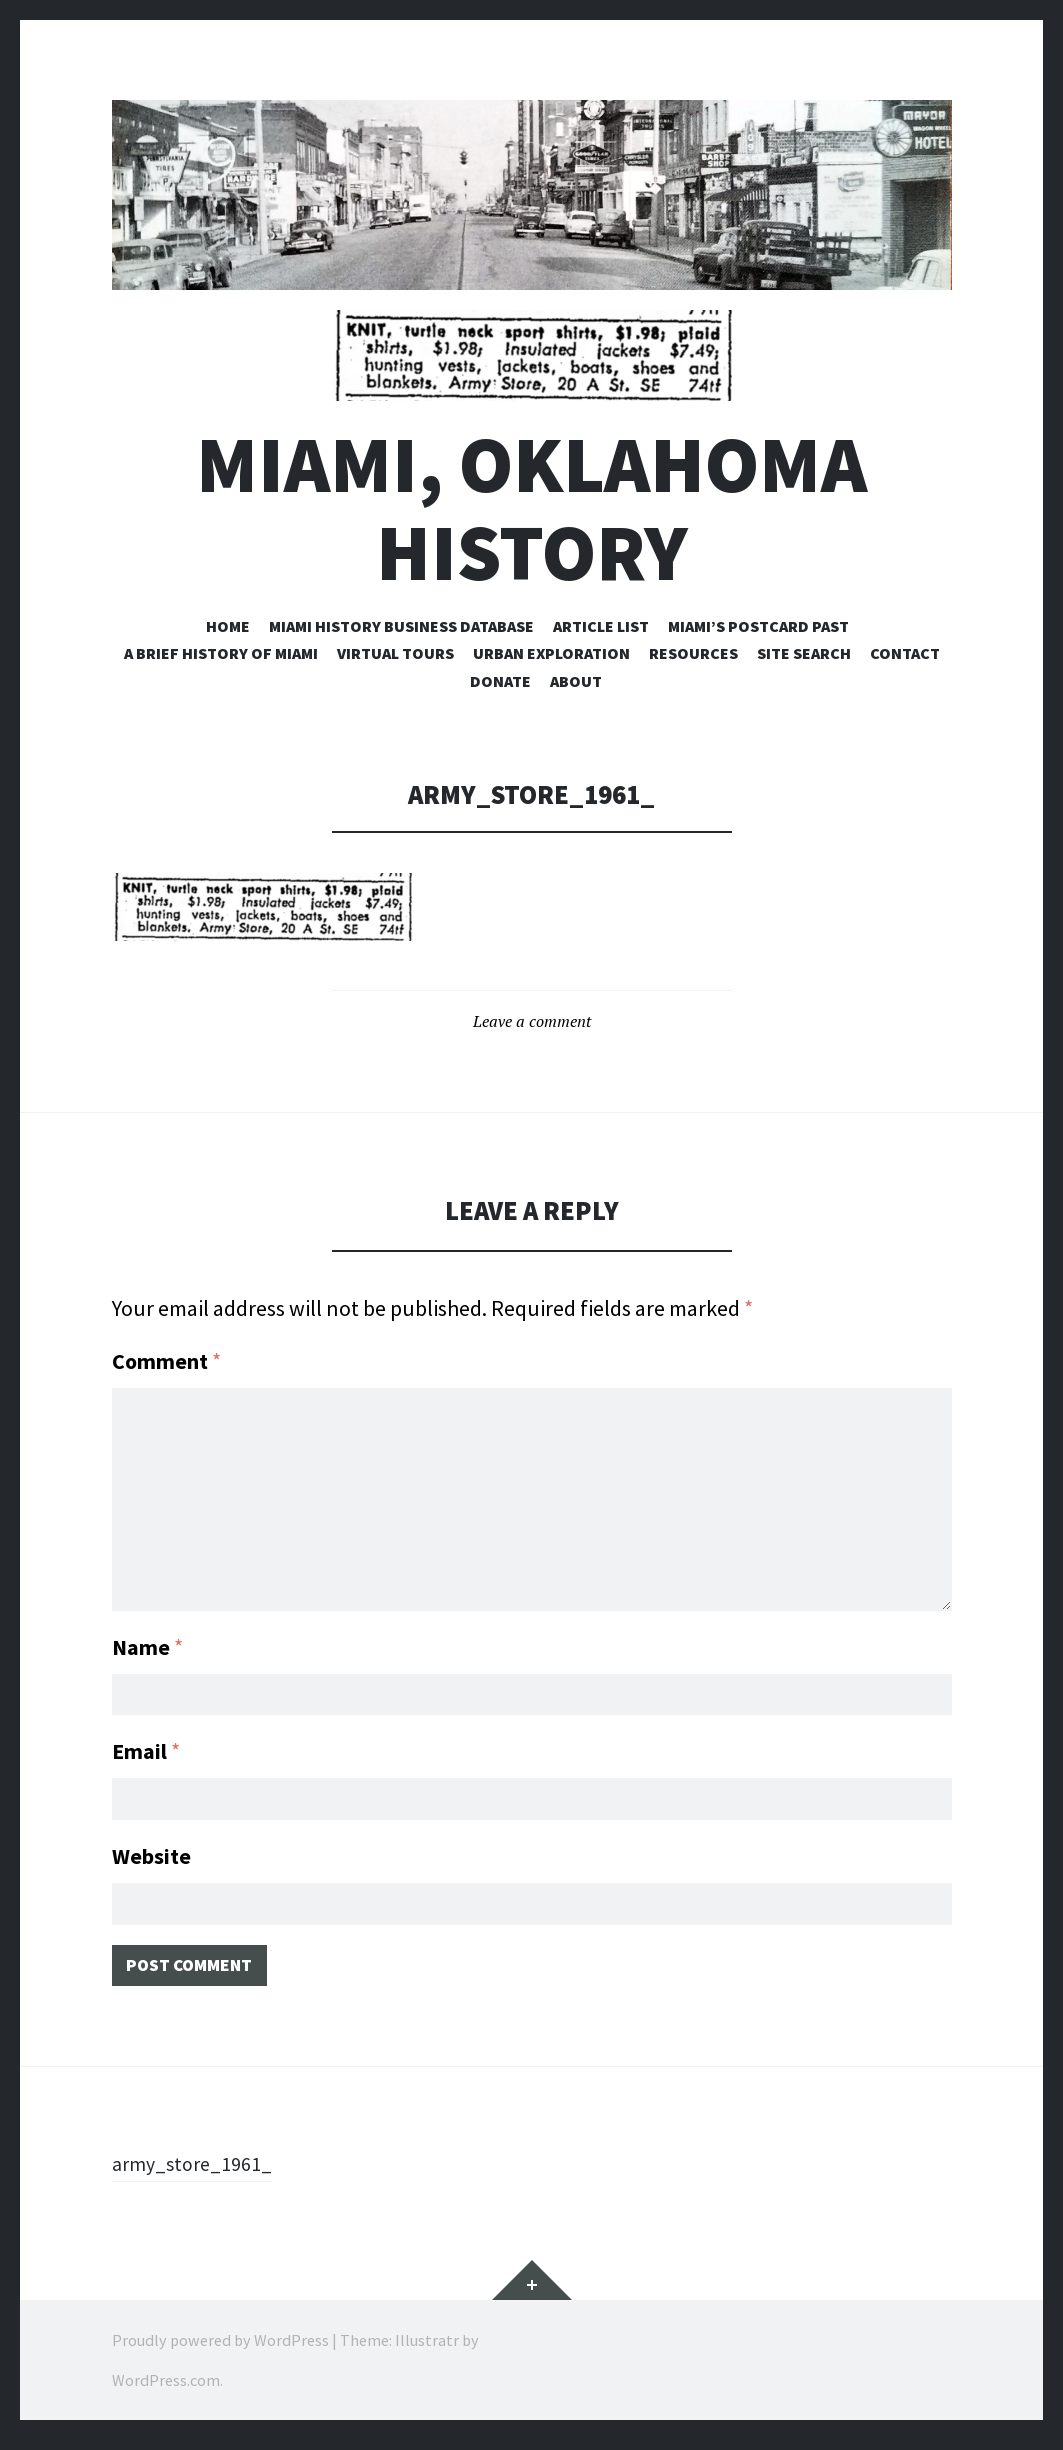  What do you see at coordinates (395, 653) in the screenshot?
I see `Virtual Tours` at bounding box center [395, 653].